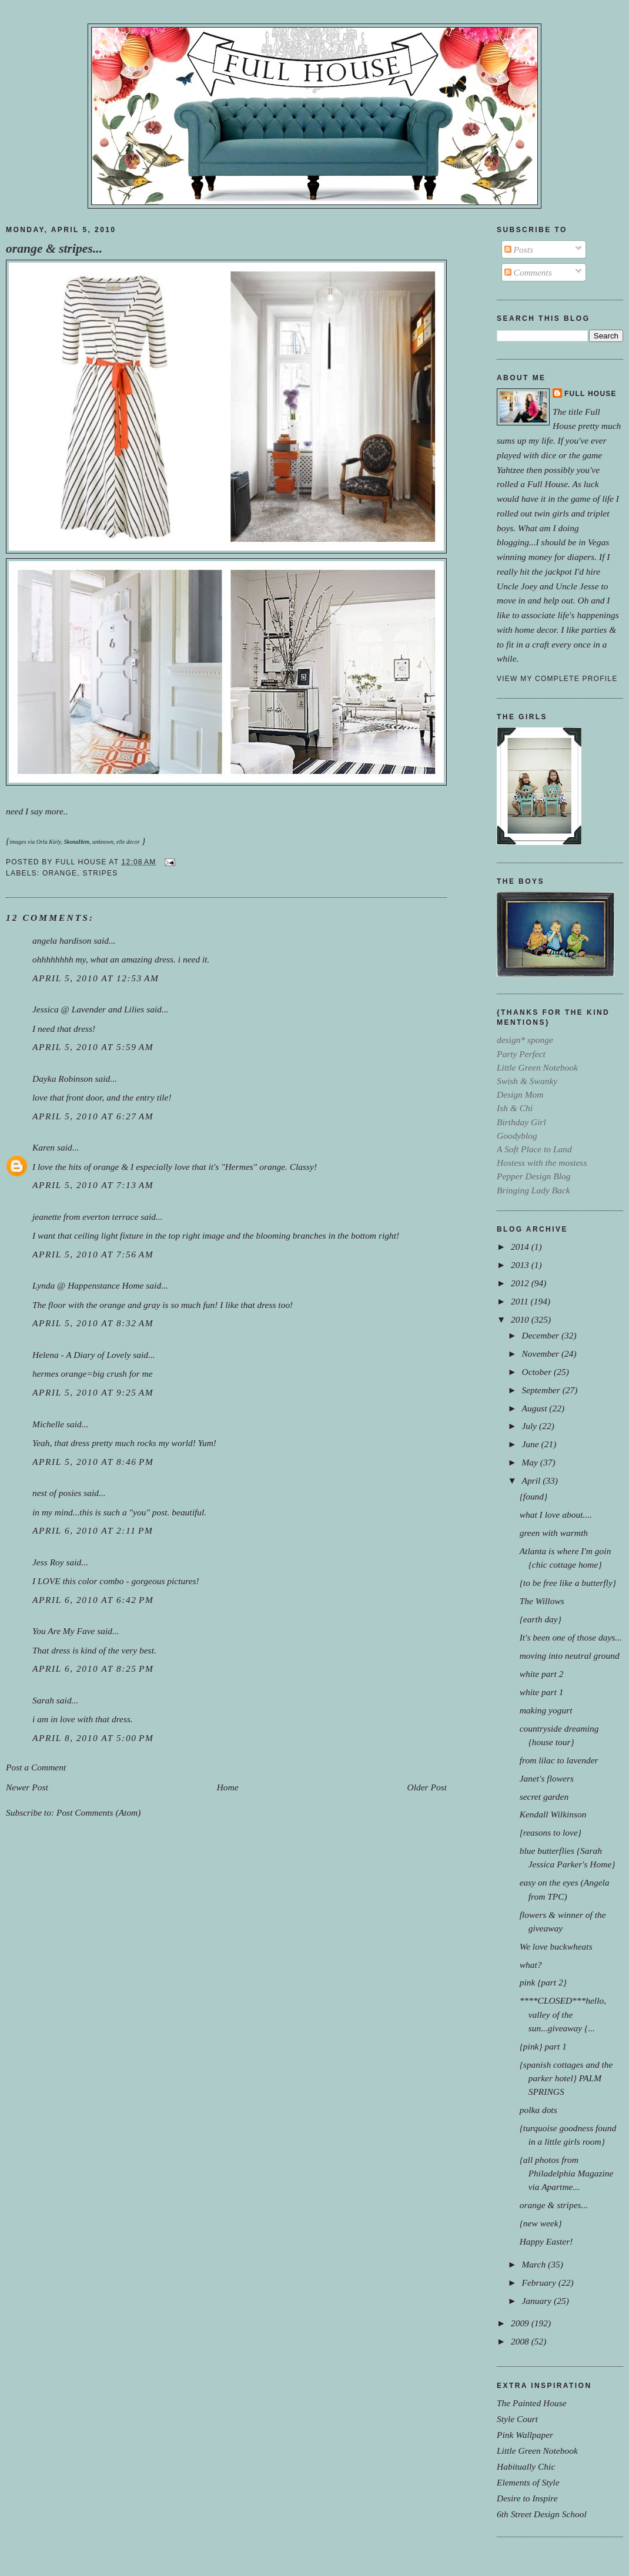 The image size is (629, 2576). I want to click on April, so click(532, 1480).